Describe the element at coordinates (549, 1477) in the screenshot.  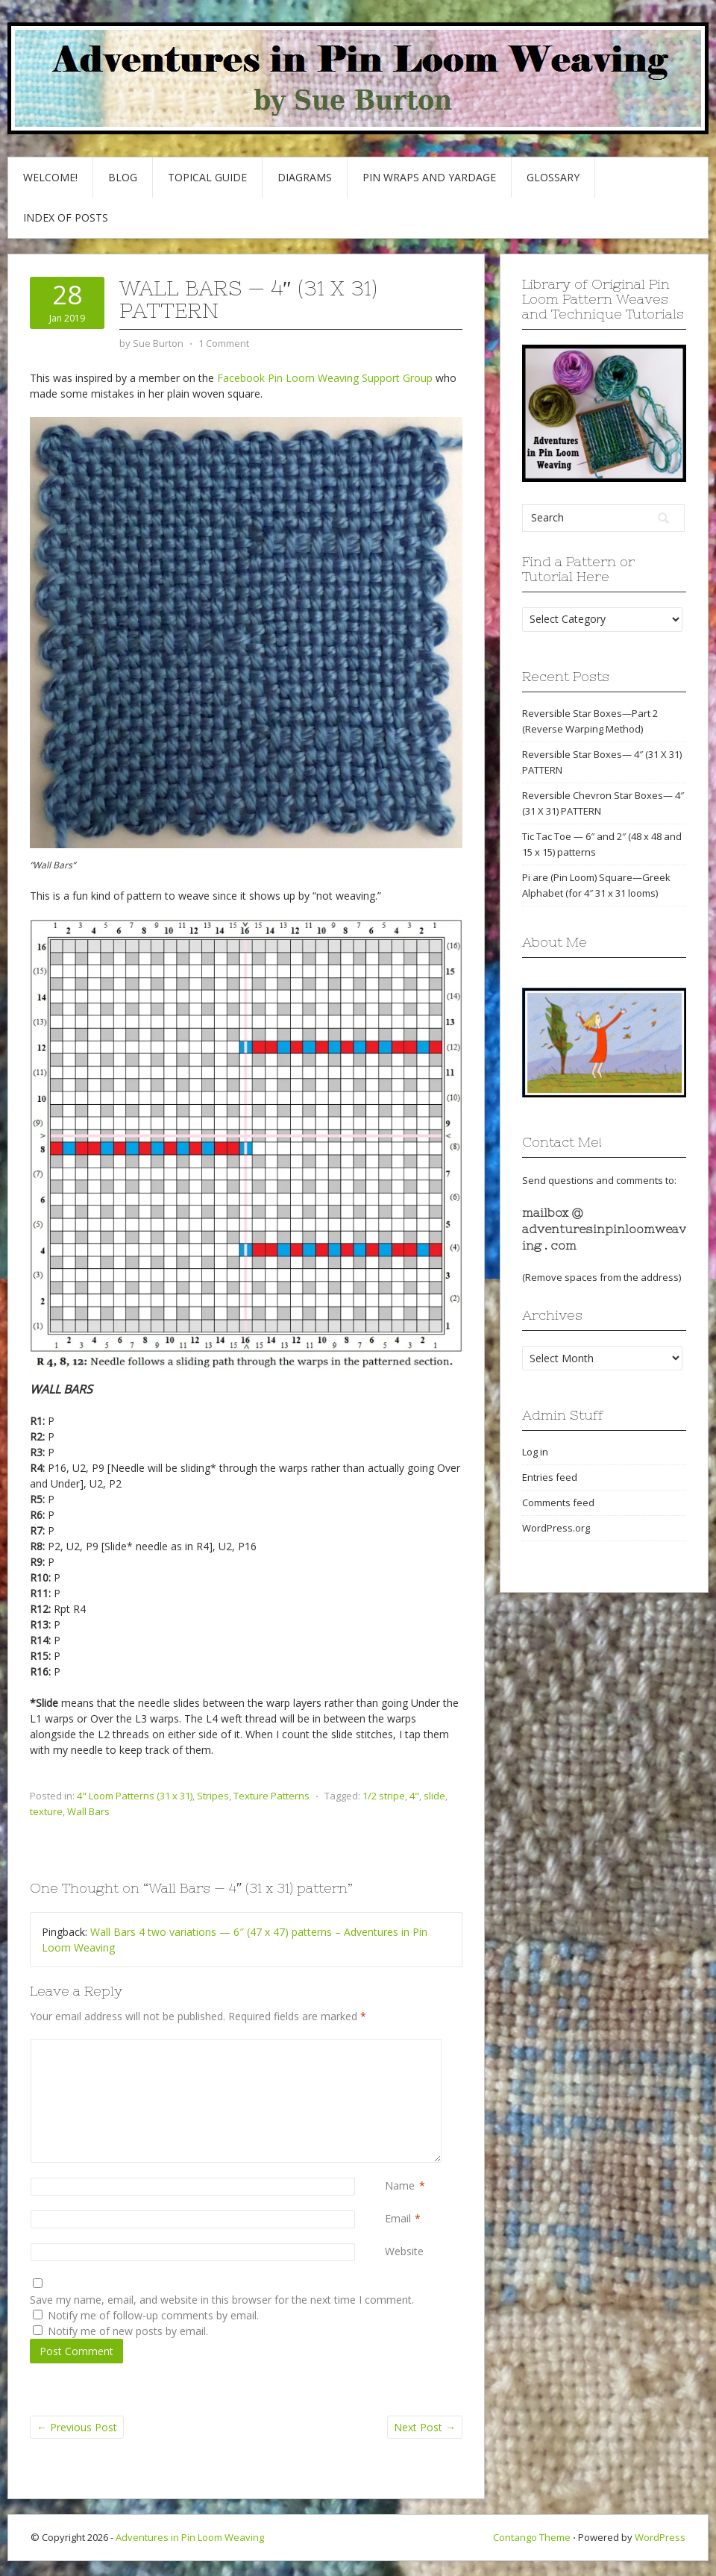
I see `Entries feed` at that location.